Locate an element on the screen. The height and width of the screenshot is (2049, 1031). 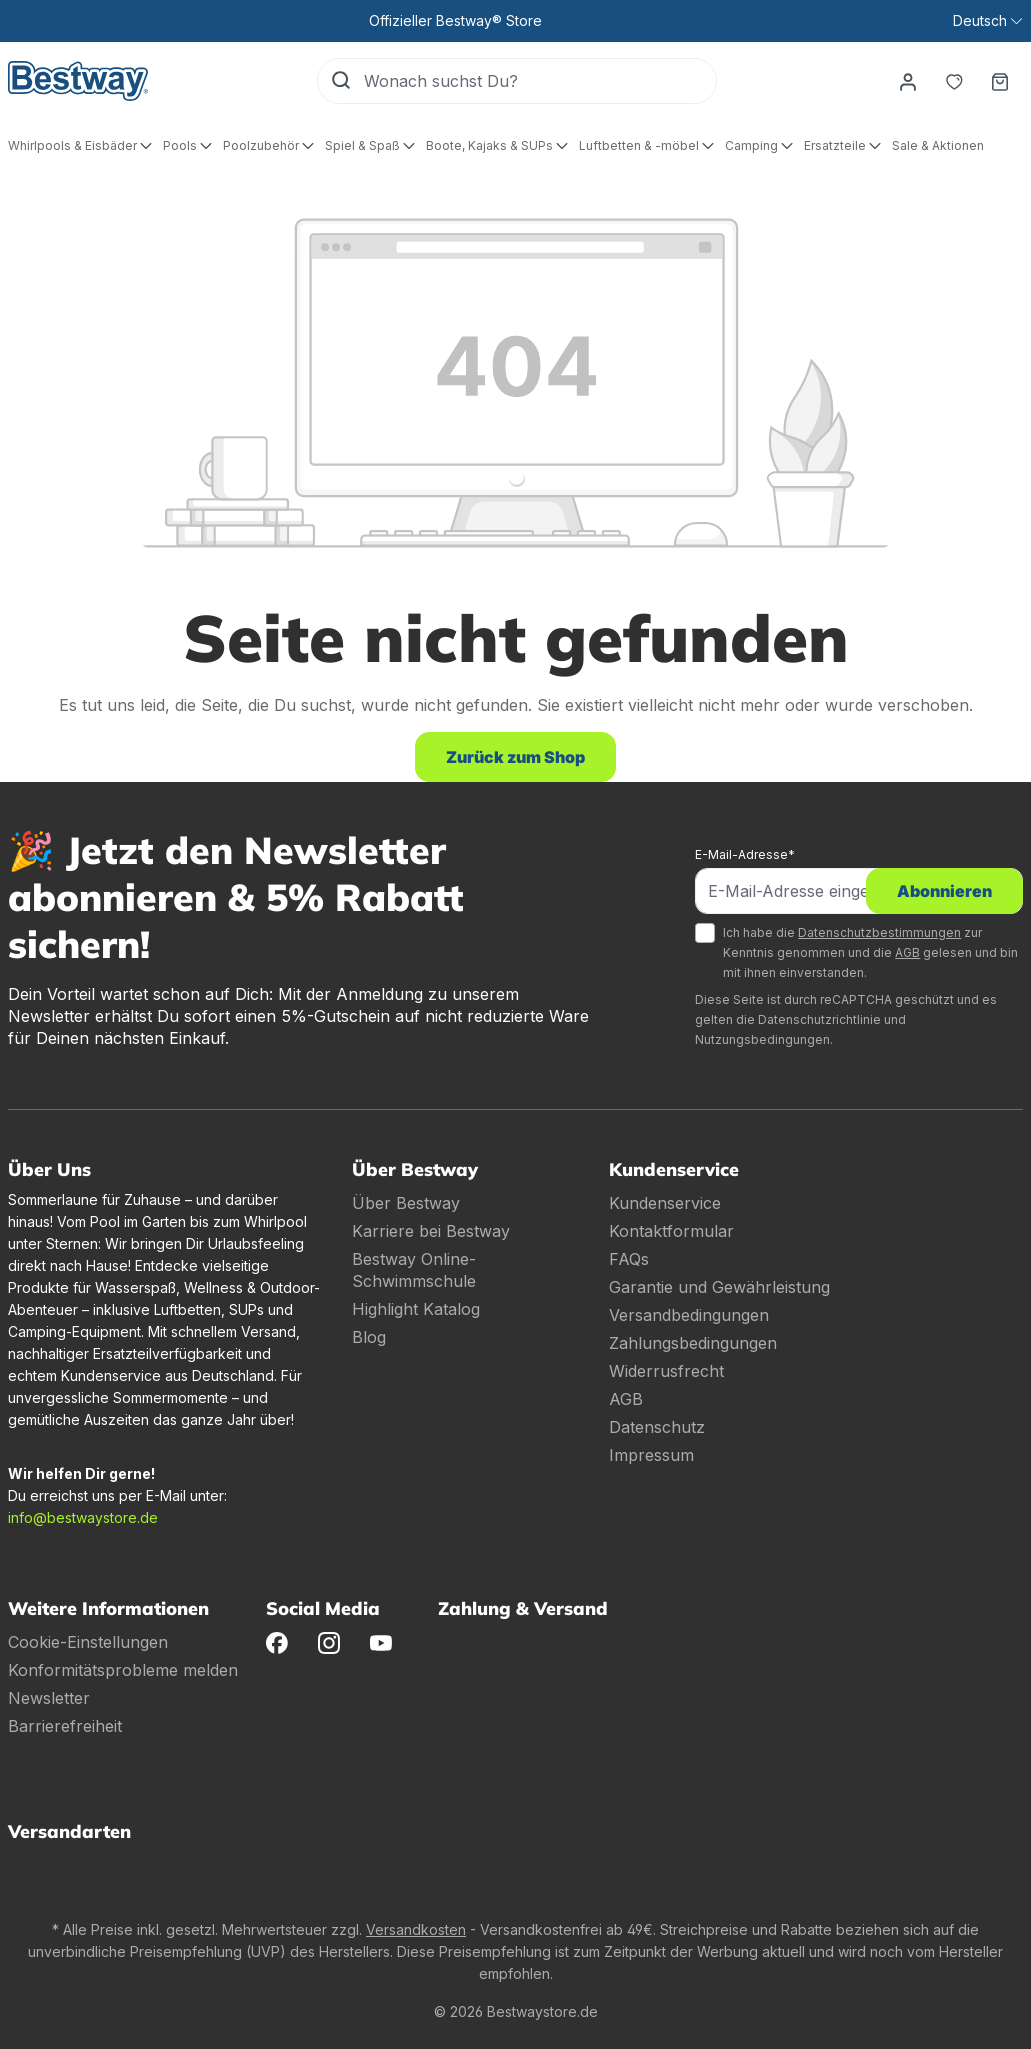
[Merkzettel] is located at coordinates (954, 81).